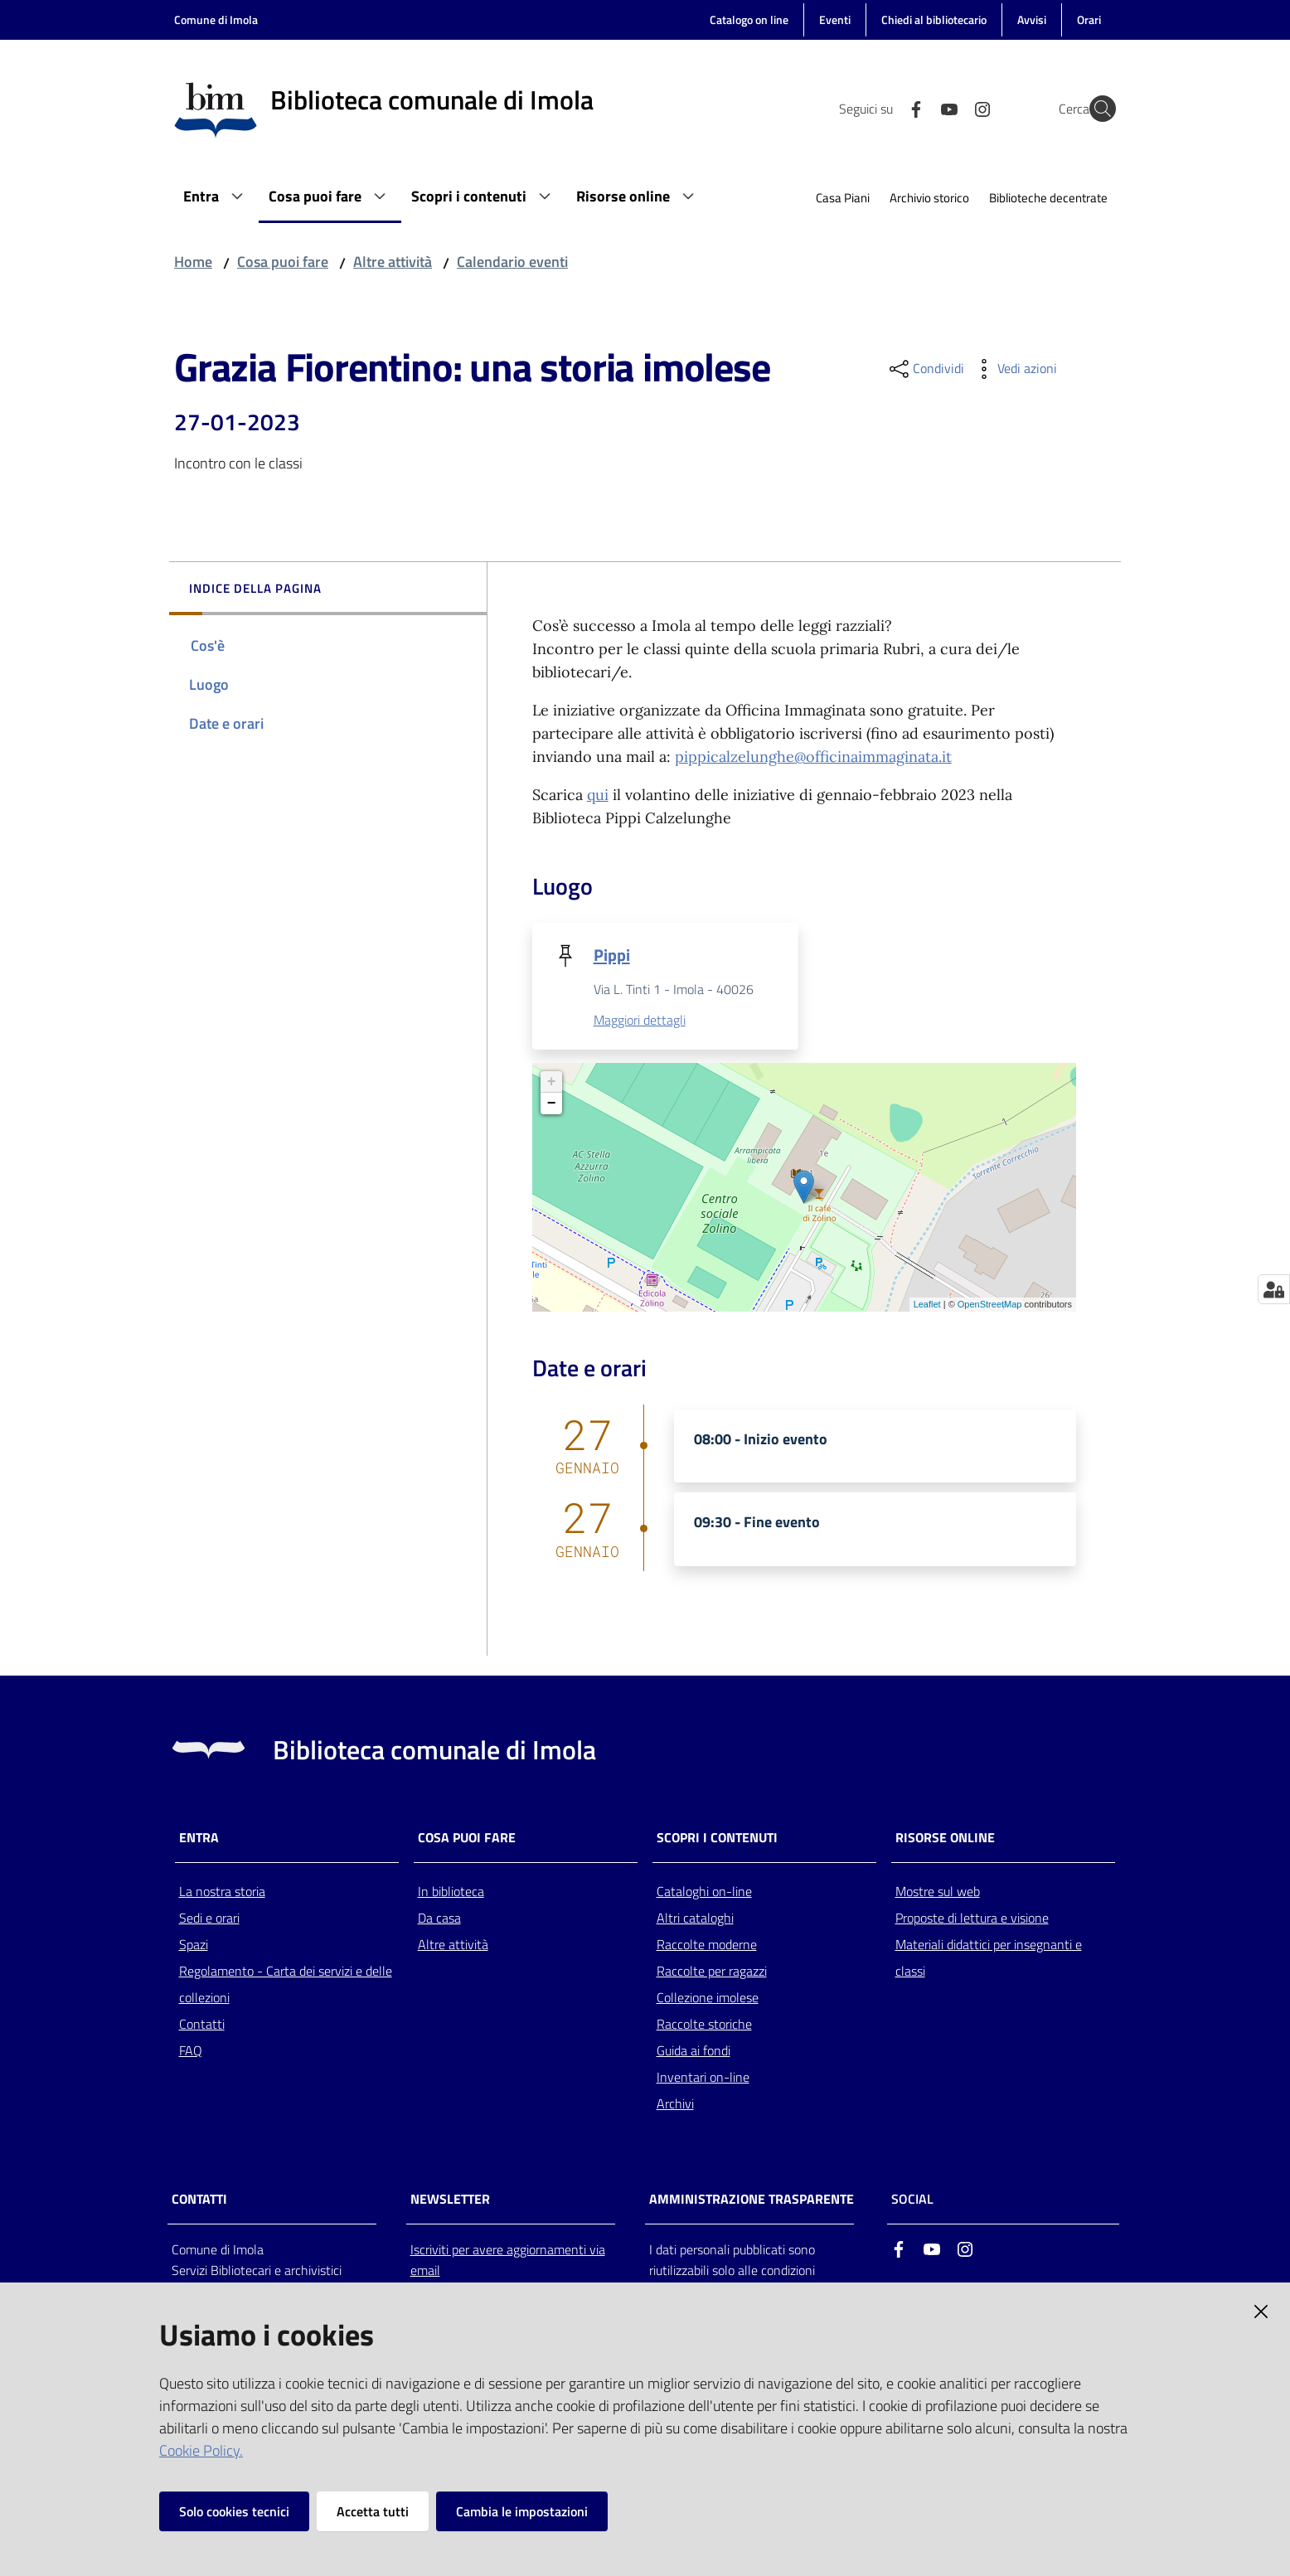 The image size is (1290, 2576). I want to click on Cosa puoi fare, so click(282, 261).